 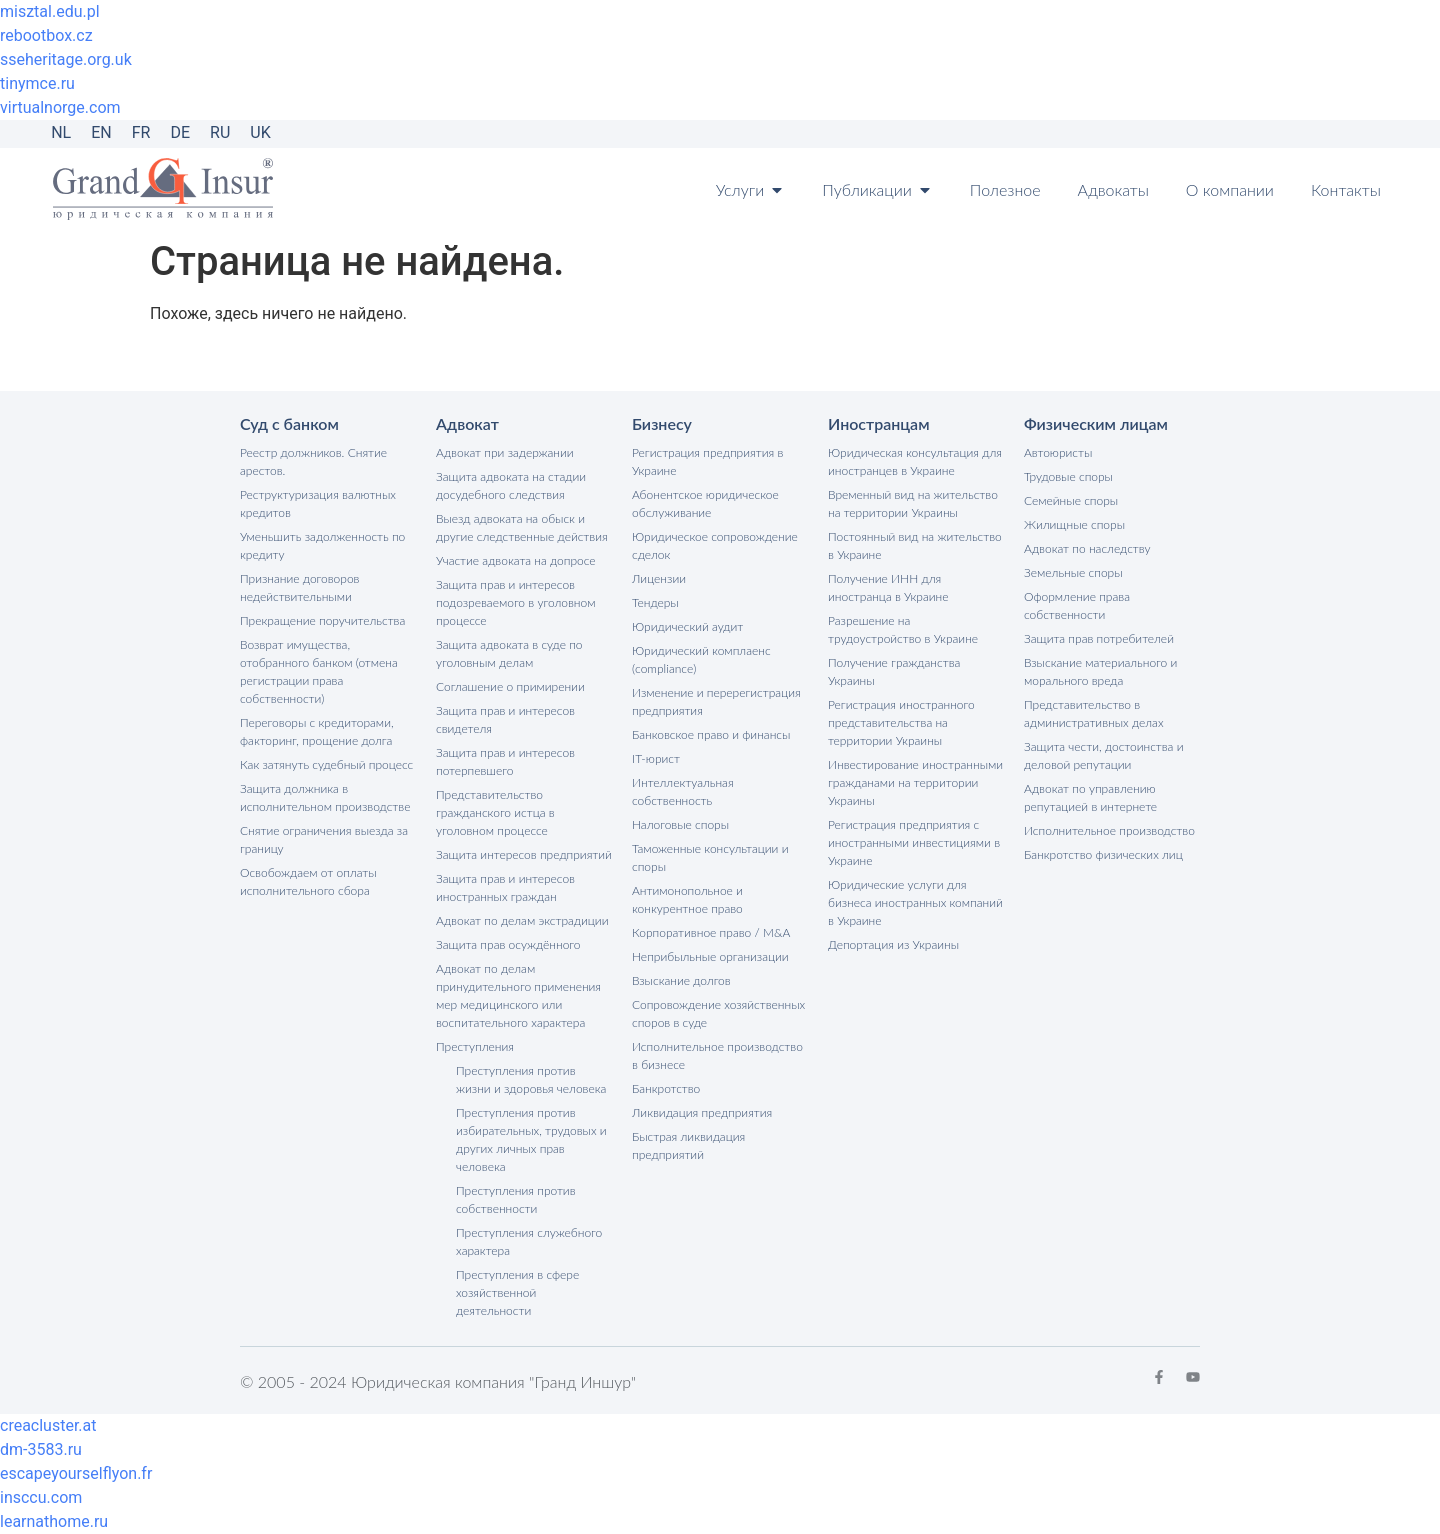 I want to click on Защита прав и интересов потерпевшего, so click(x=505, y=761).